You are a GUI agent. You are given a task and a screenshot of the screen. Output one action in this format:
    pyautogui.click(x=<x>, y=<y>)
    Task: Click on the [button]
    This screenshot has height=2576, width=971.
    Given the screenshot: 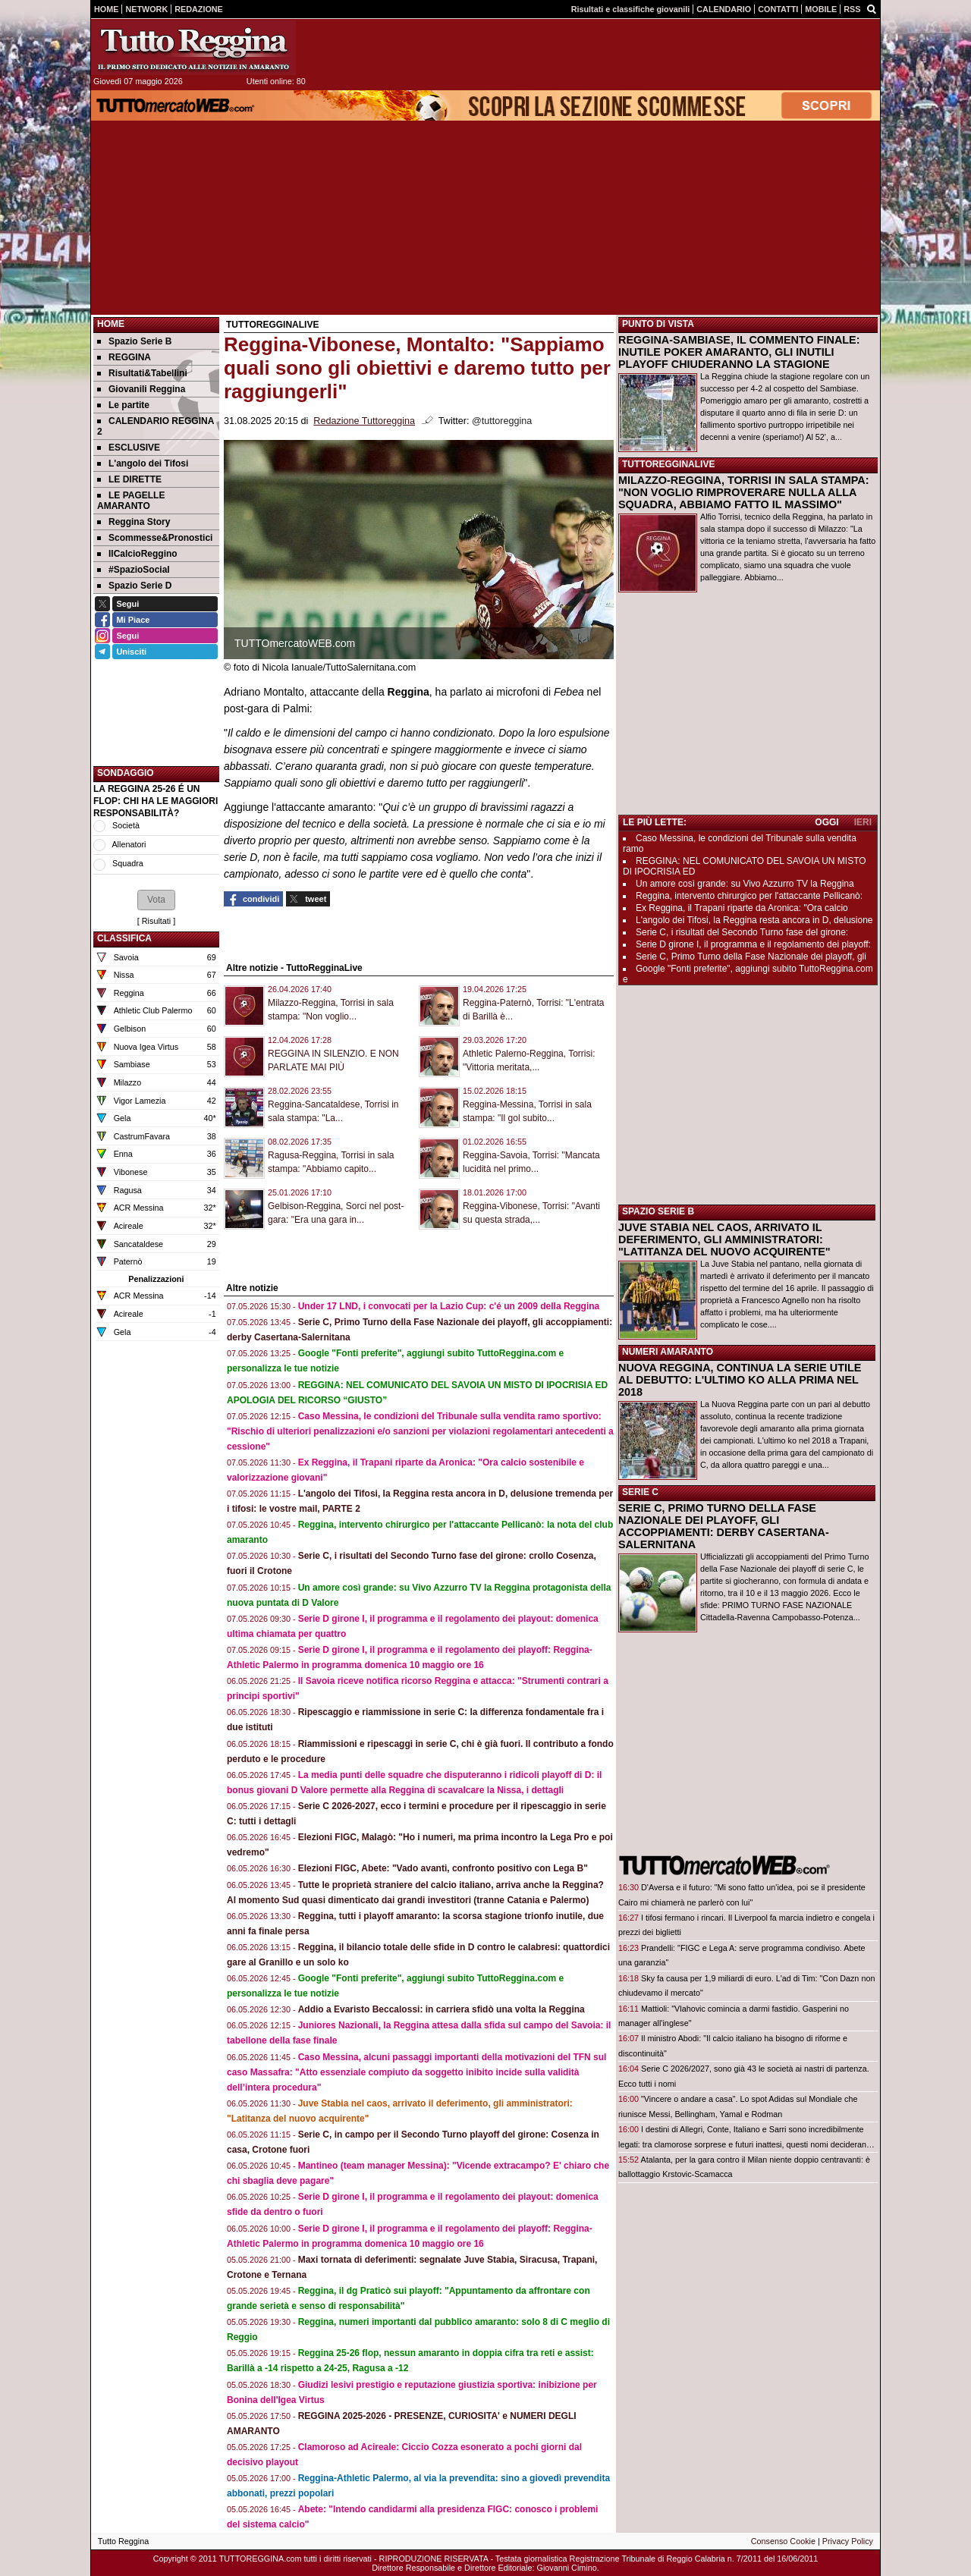 What is the action you would take?
    pyautogui.click(x=156, y=899)
    